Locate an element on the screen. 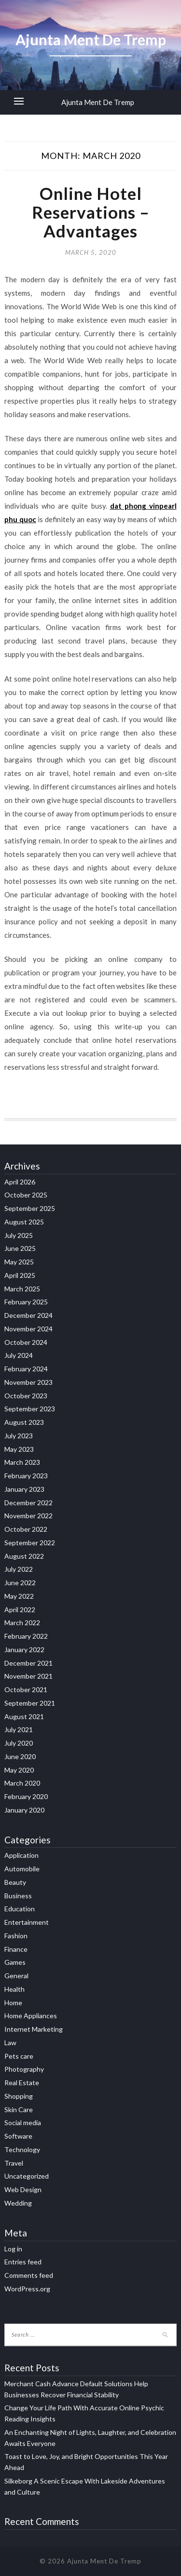 The width and height of the screenshot is (181, 2576). January 2022 is located at coordinates (24, 1649).